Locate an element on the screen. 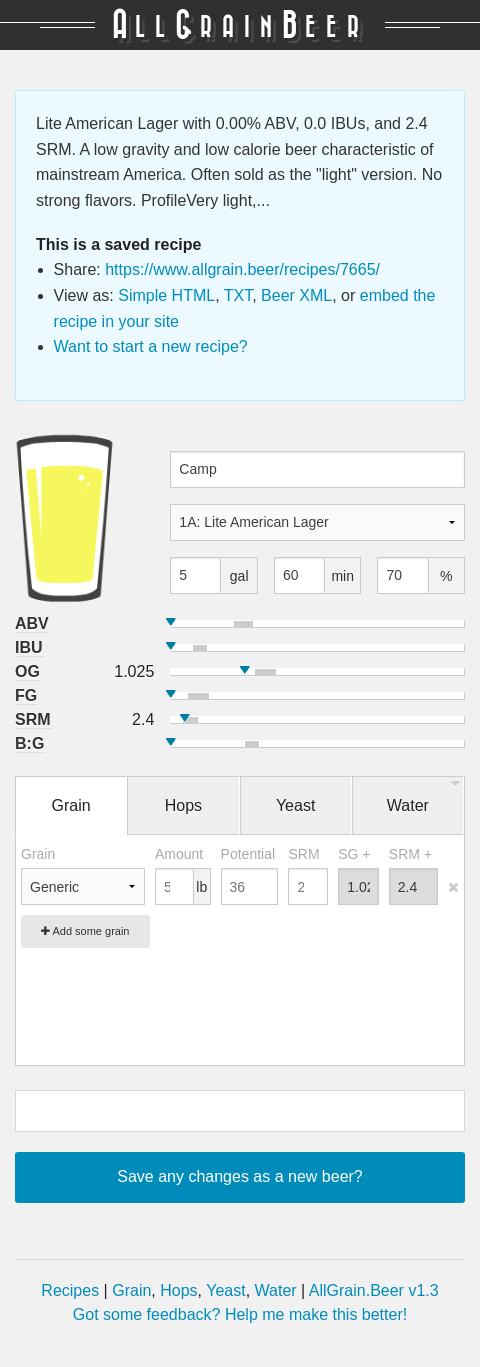 The image size is (480, 1367). https://www.allgrain.beer/recipes/7665/ is located at coordinates (242, 269).